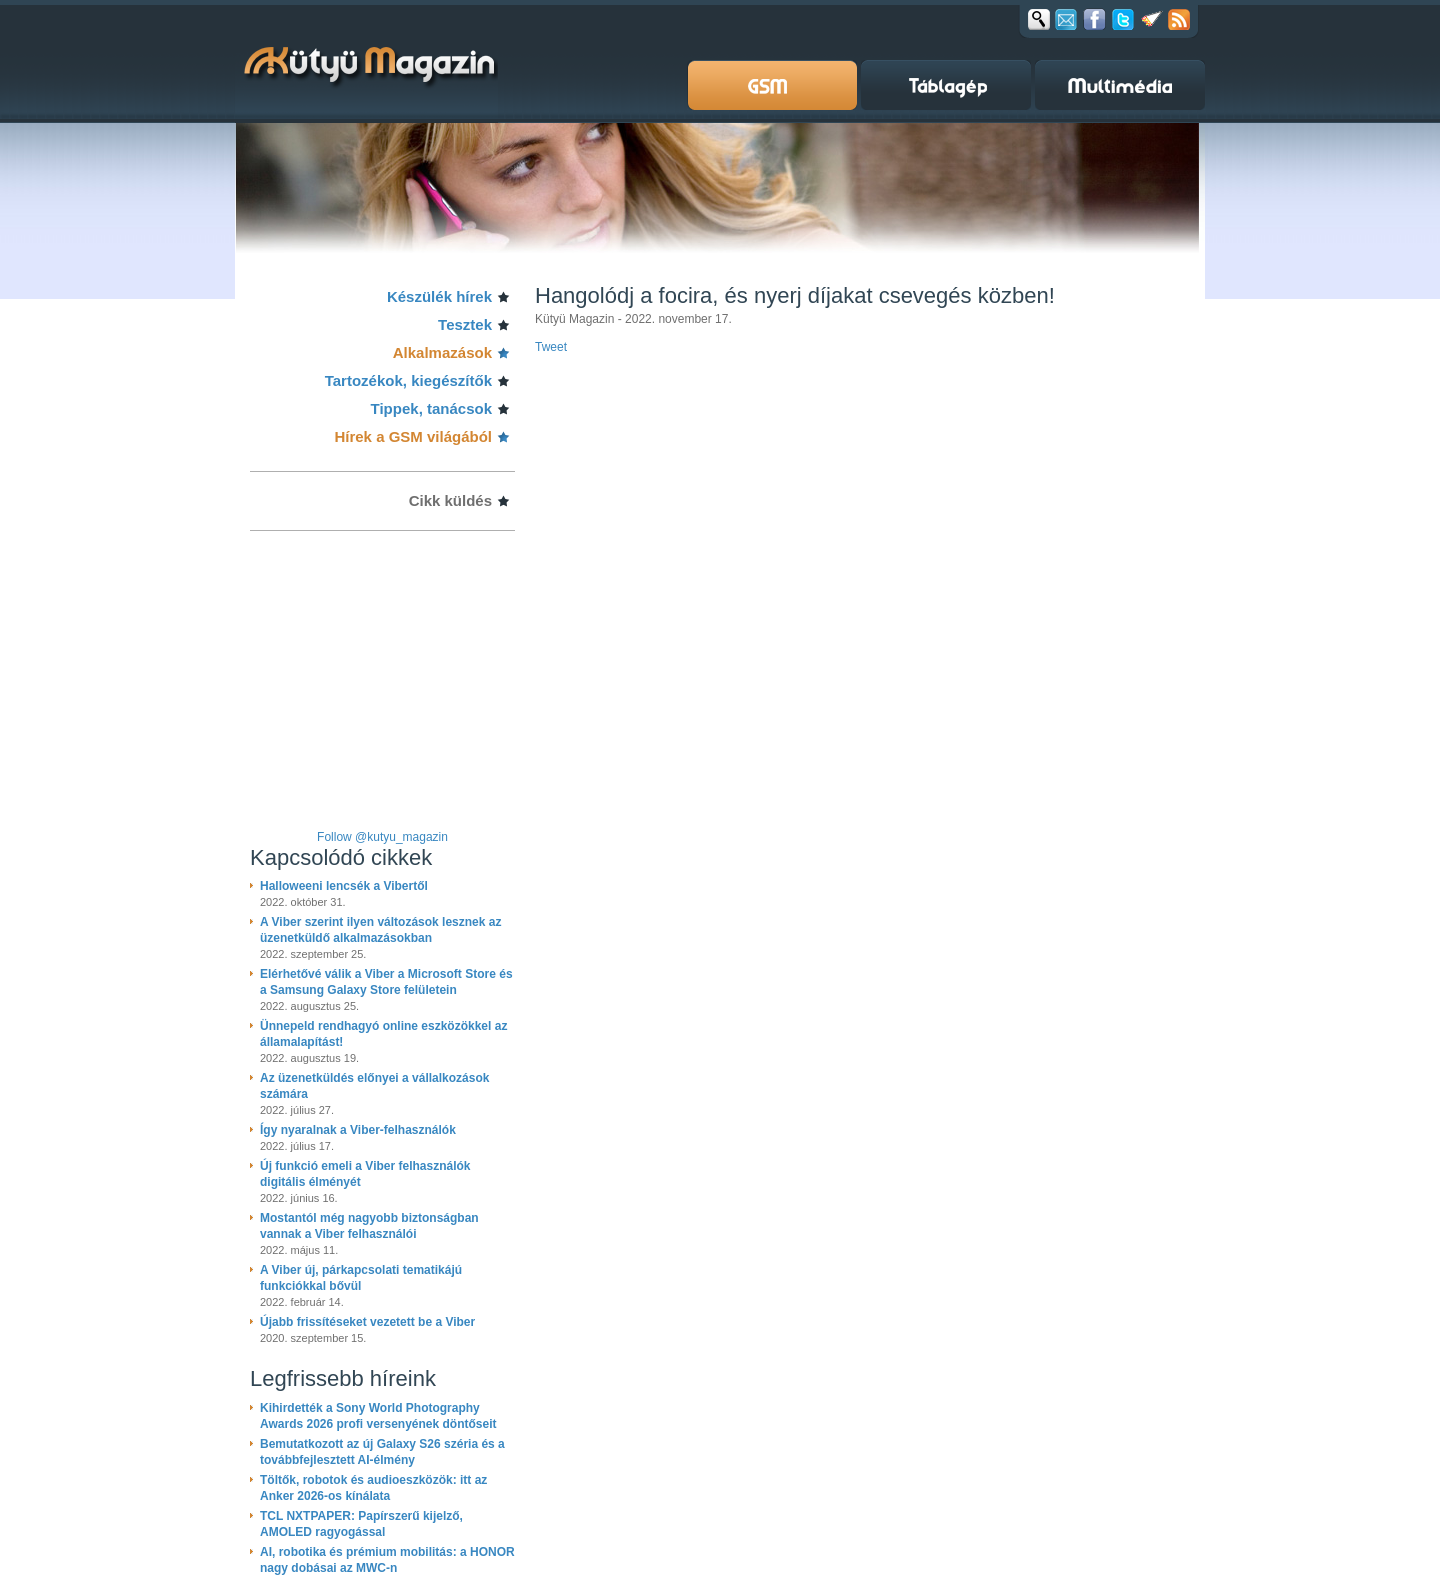  I want to click on Tartozékok, kiegészítők, so click(408, 380).